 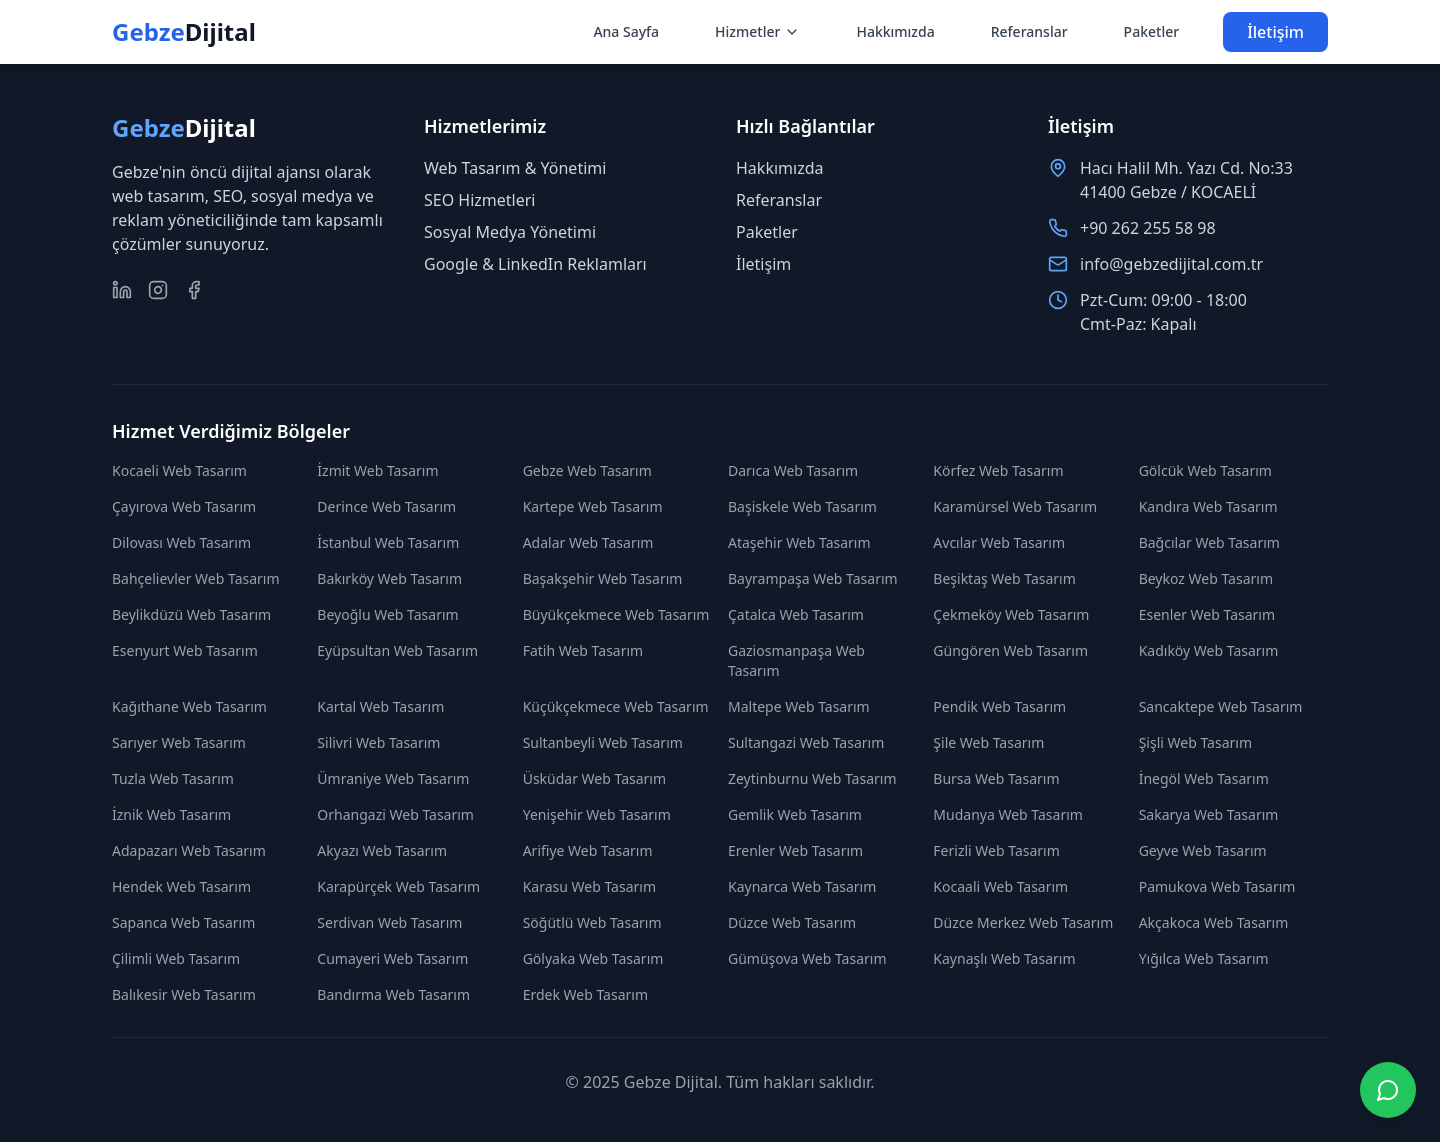 I want to click on Sosyal Medya Yönetimi, so click(x=510, y=232).